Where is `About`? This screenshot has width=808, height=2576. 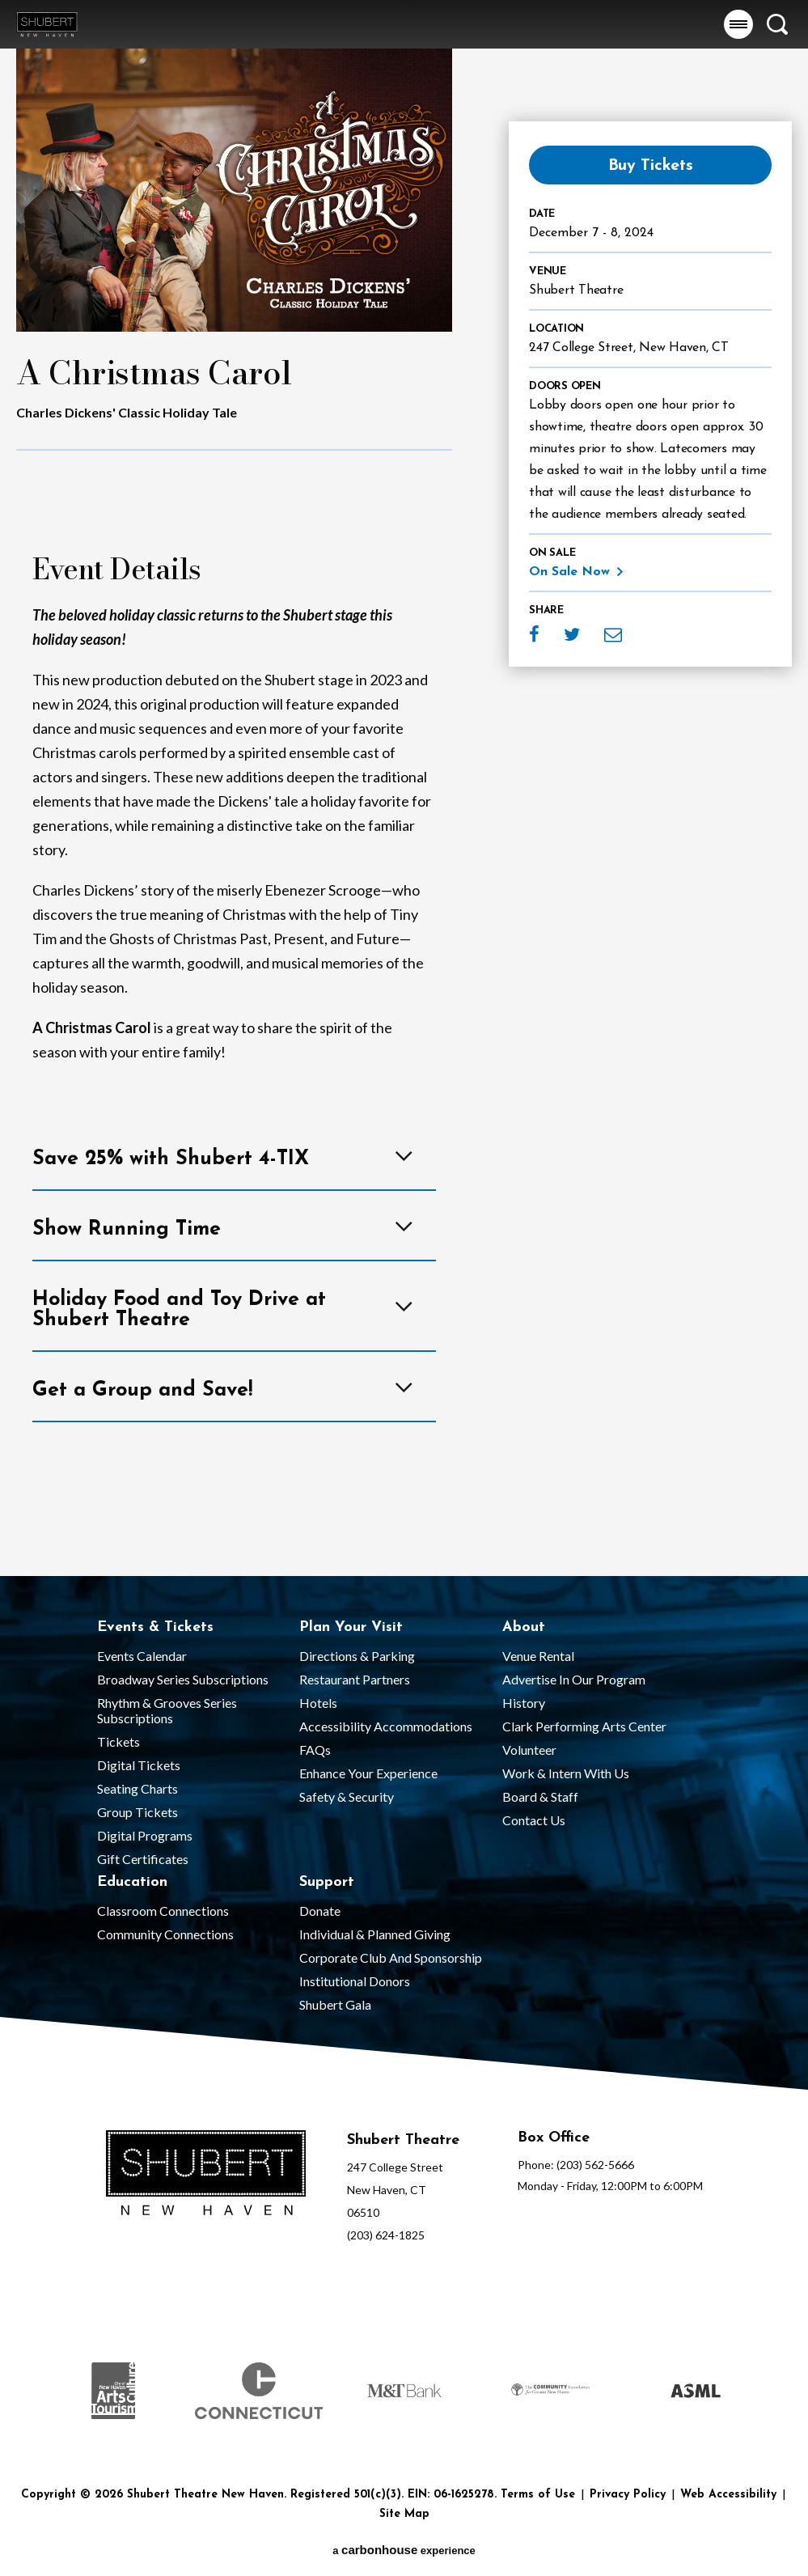
About is located at coordinates (523, 1627).